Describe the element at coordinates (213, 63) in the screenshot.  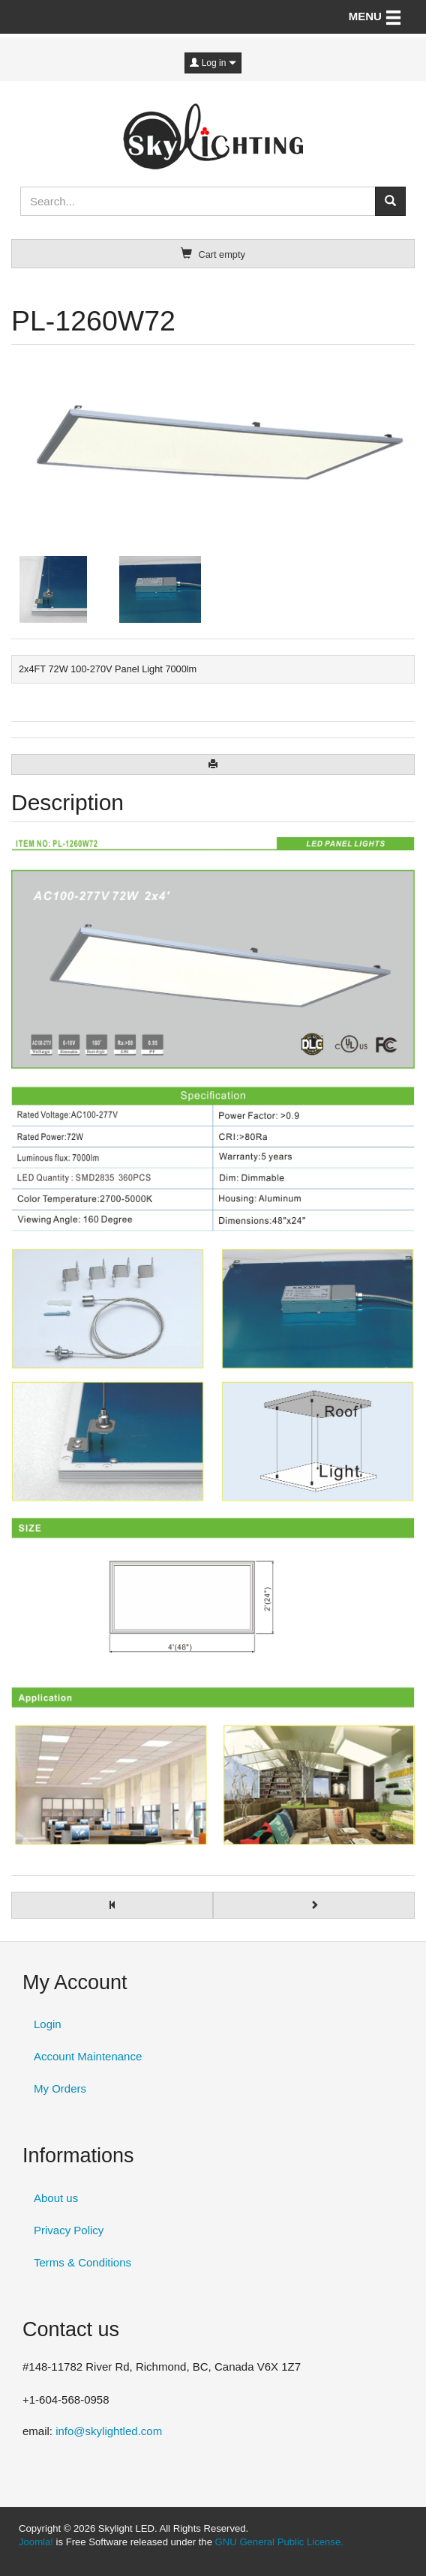
I see `Log in` at that location.